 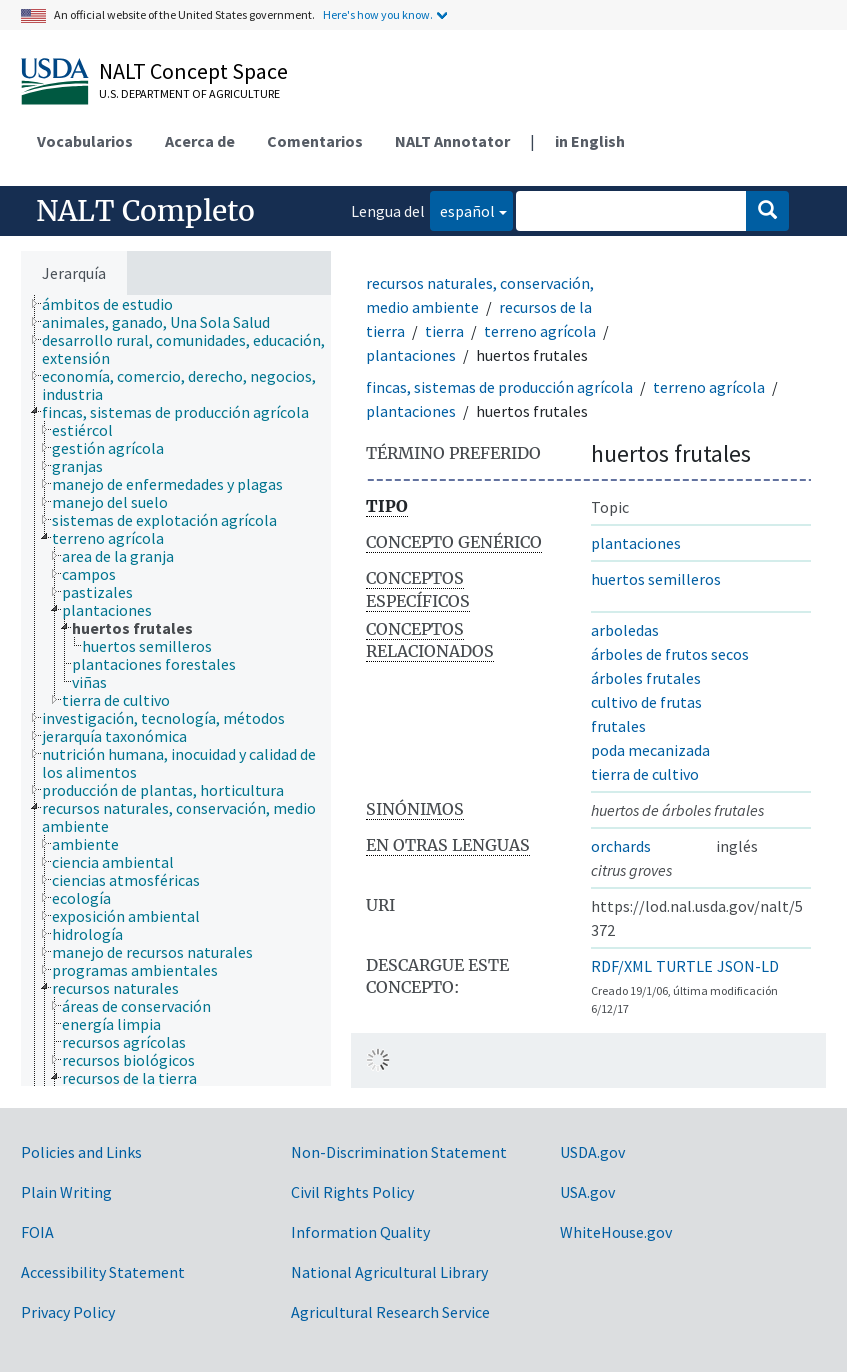 I want to click on Non-Discrimination Statement, so click(x=399, y=1152).